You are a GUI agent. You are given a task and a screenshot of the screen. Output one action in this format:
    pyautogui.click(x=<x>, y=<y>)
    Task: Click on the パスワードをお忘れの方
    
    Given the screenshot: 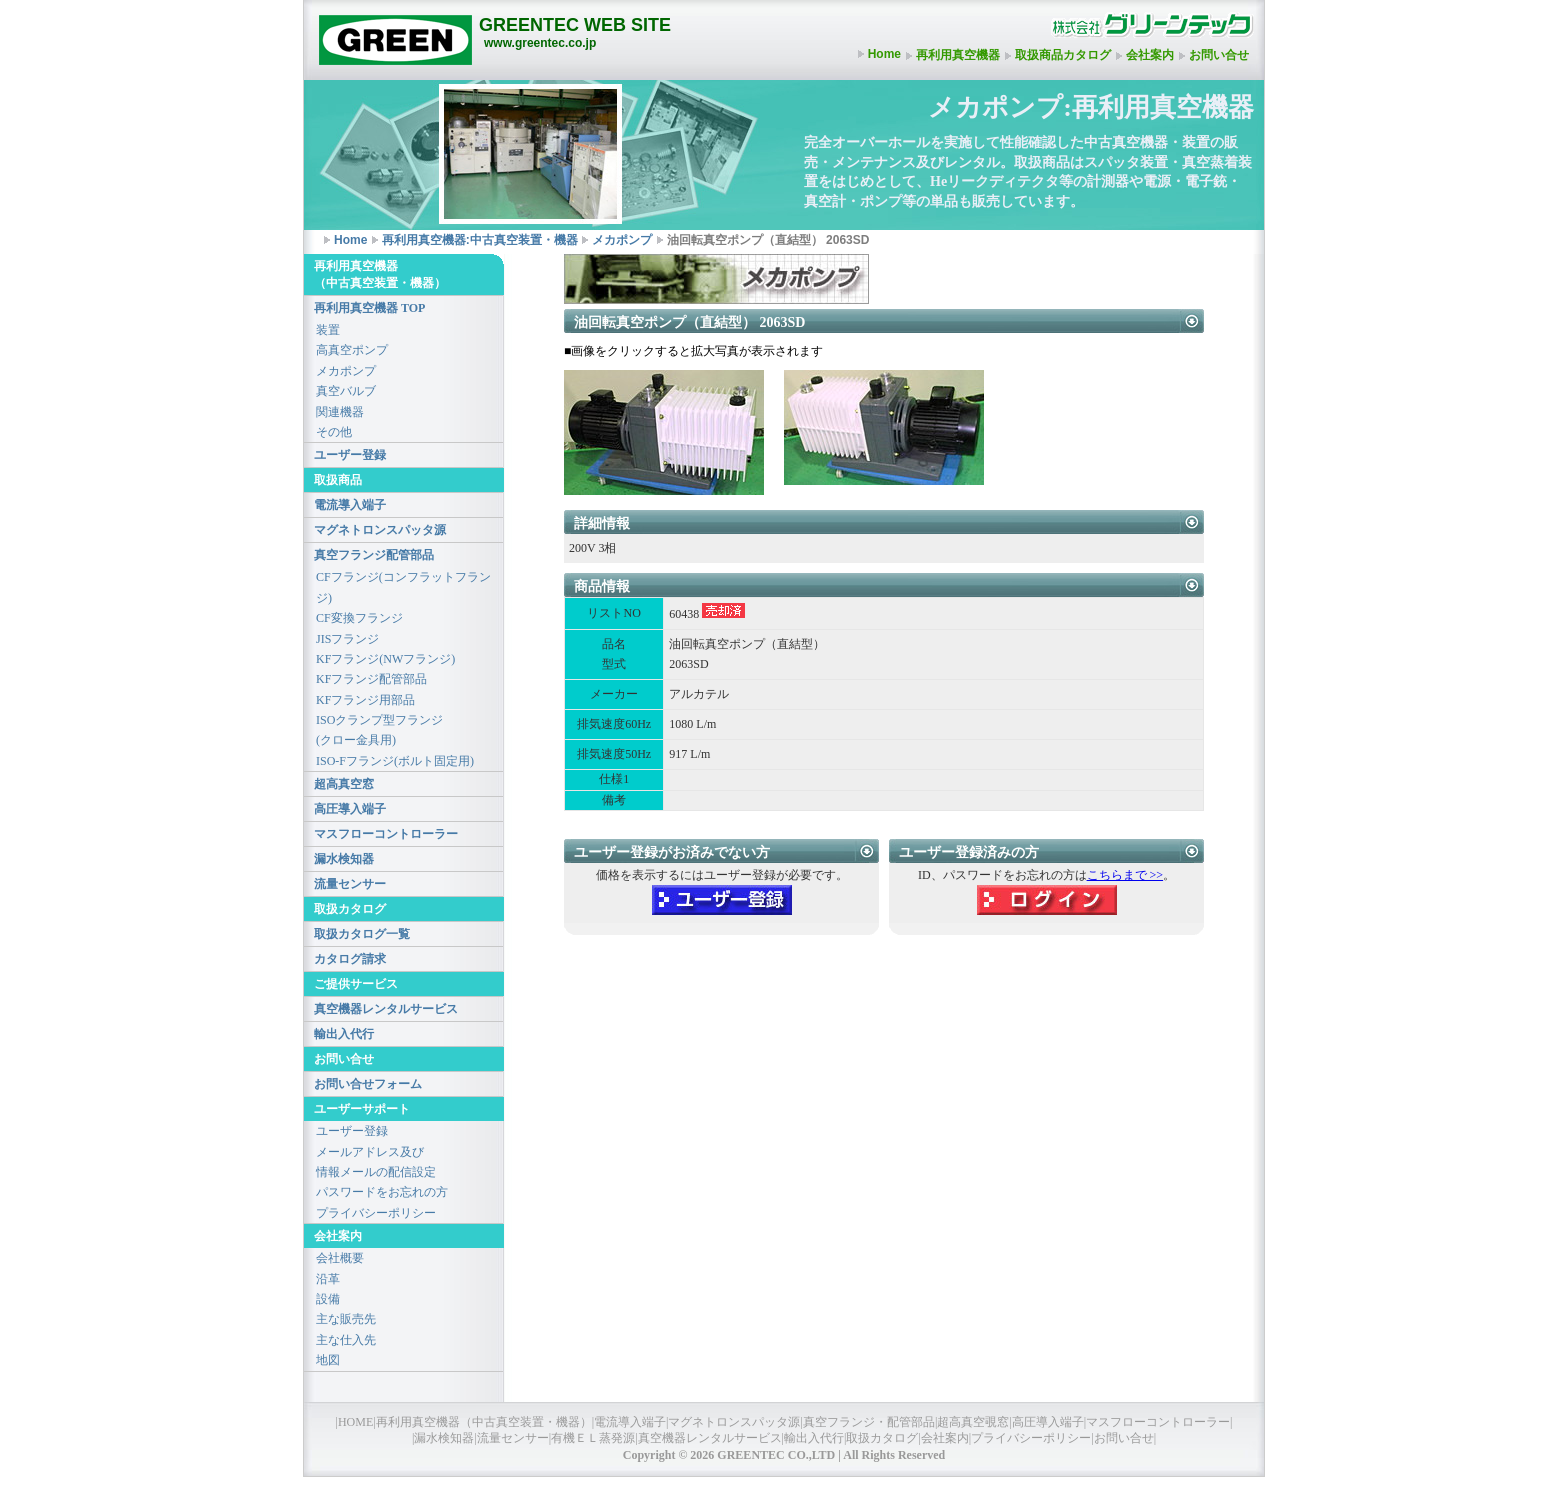 What is the action you would take?
    pyautogui.click(x=382, y=1192)
    